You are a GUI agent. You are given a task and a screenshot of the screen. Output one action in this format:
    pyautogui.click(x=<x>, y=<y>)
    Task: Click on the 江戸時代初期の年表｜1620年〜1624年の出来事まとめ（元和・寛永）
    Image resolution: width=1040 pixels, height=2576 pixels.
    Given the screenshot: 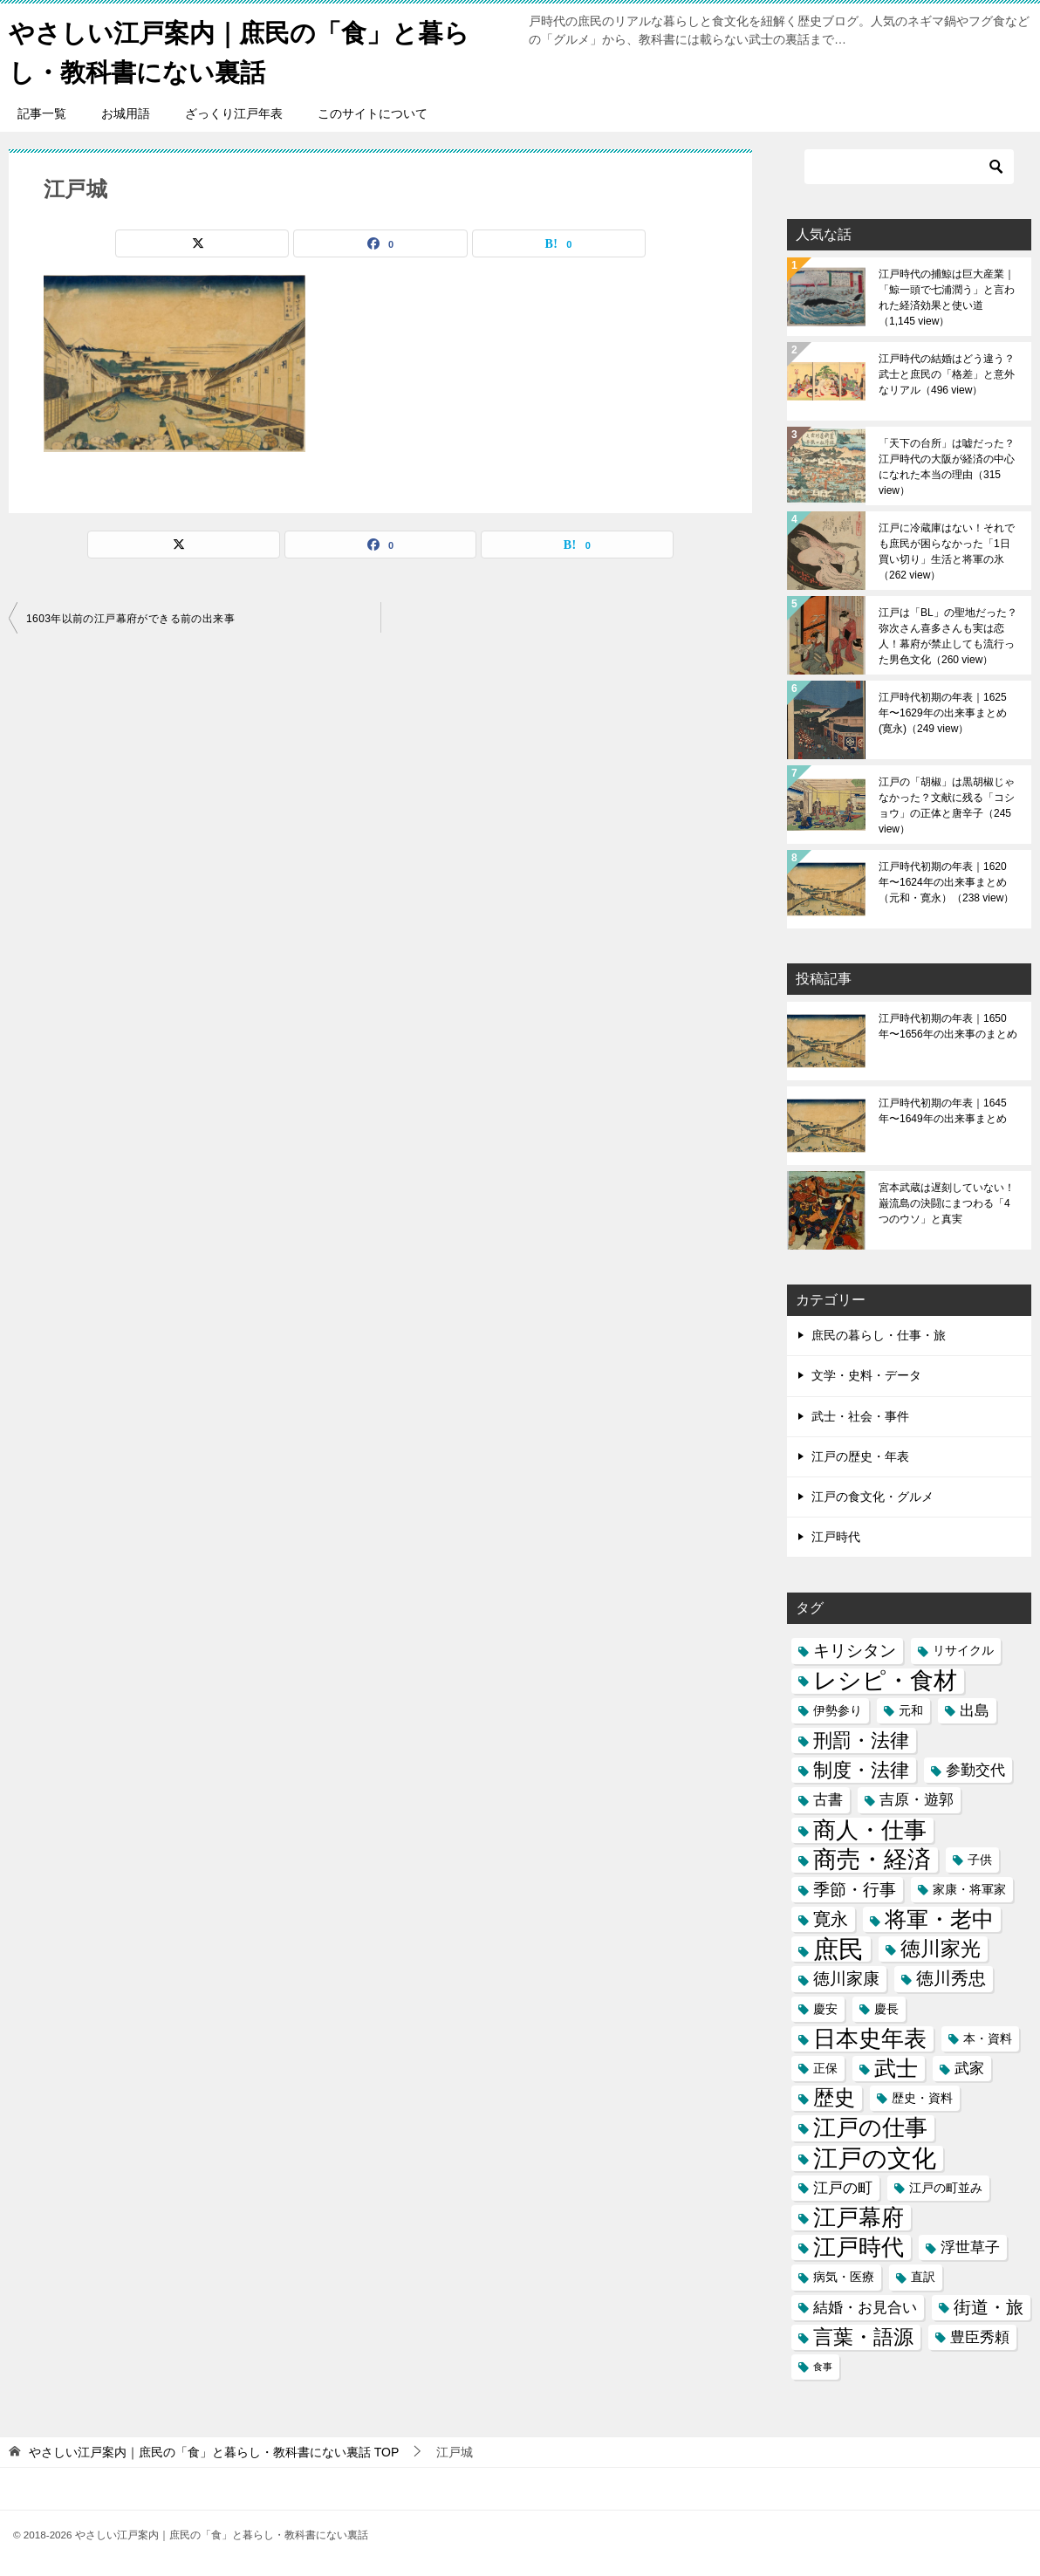 What is the action you would take?
    pyautogui.click(x=946, y=882)
    